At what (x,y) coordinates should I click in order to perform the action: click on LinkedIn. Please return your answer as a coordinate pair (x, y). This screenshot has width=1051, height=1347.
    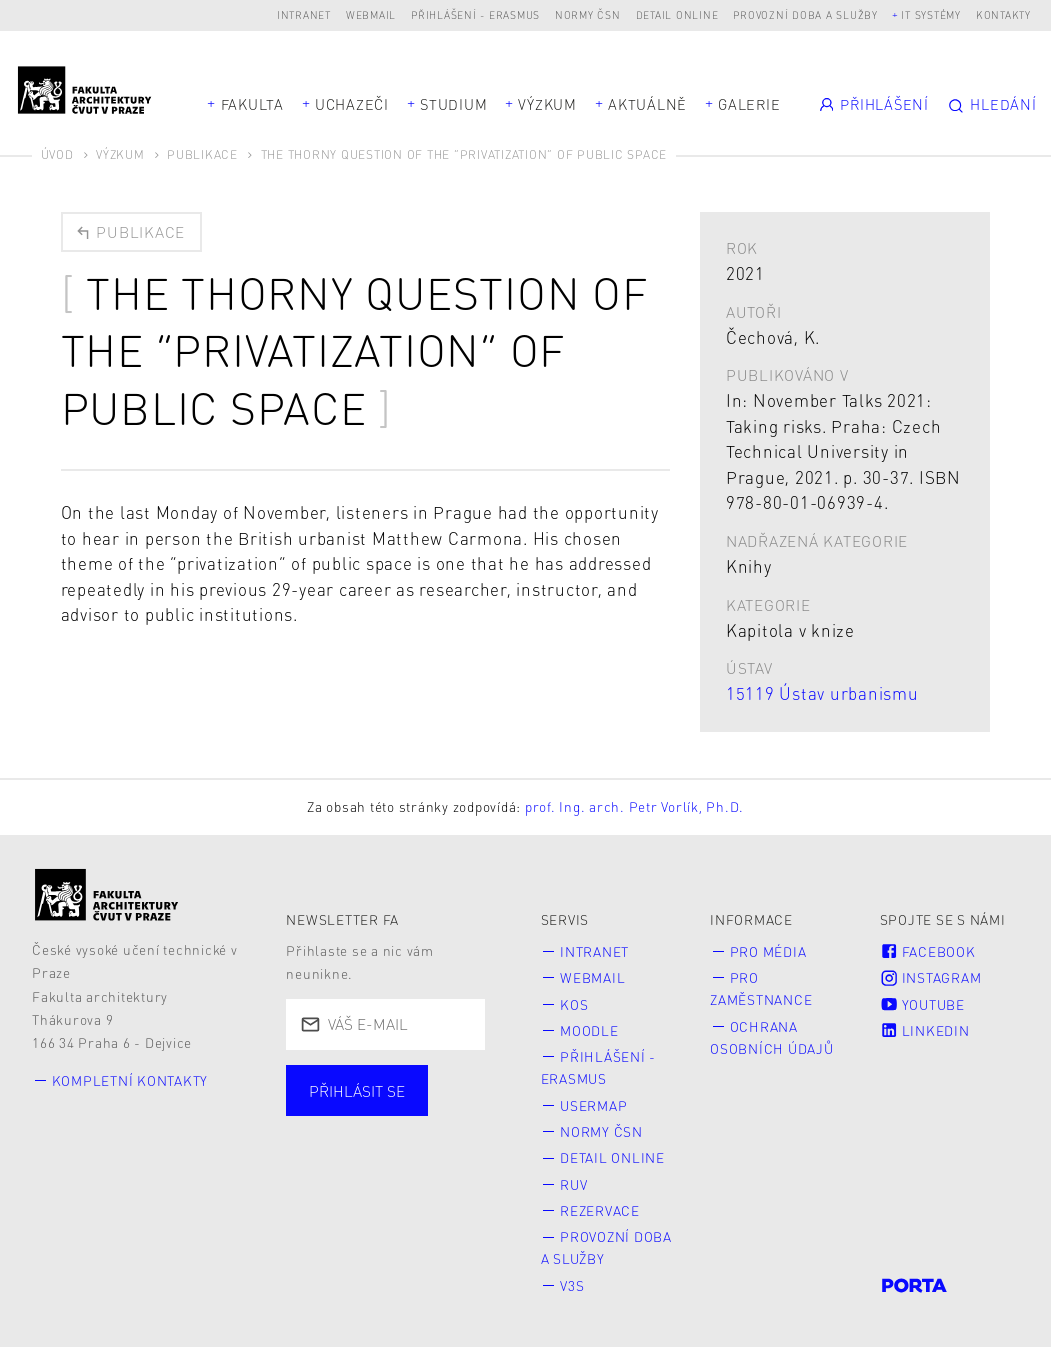
    Looking at the image, I should click on (925, 1030).